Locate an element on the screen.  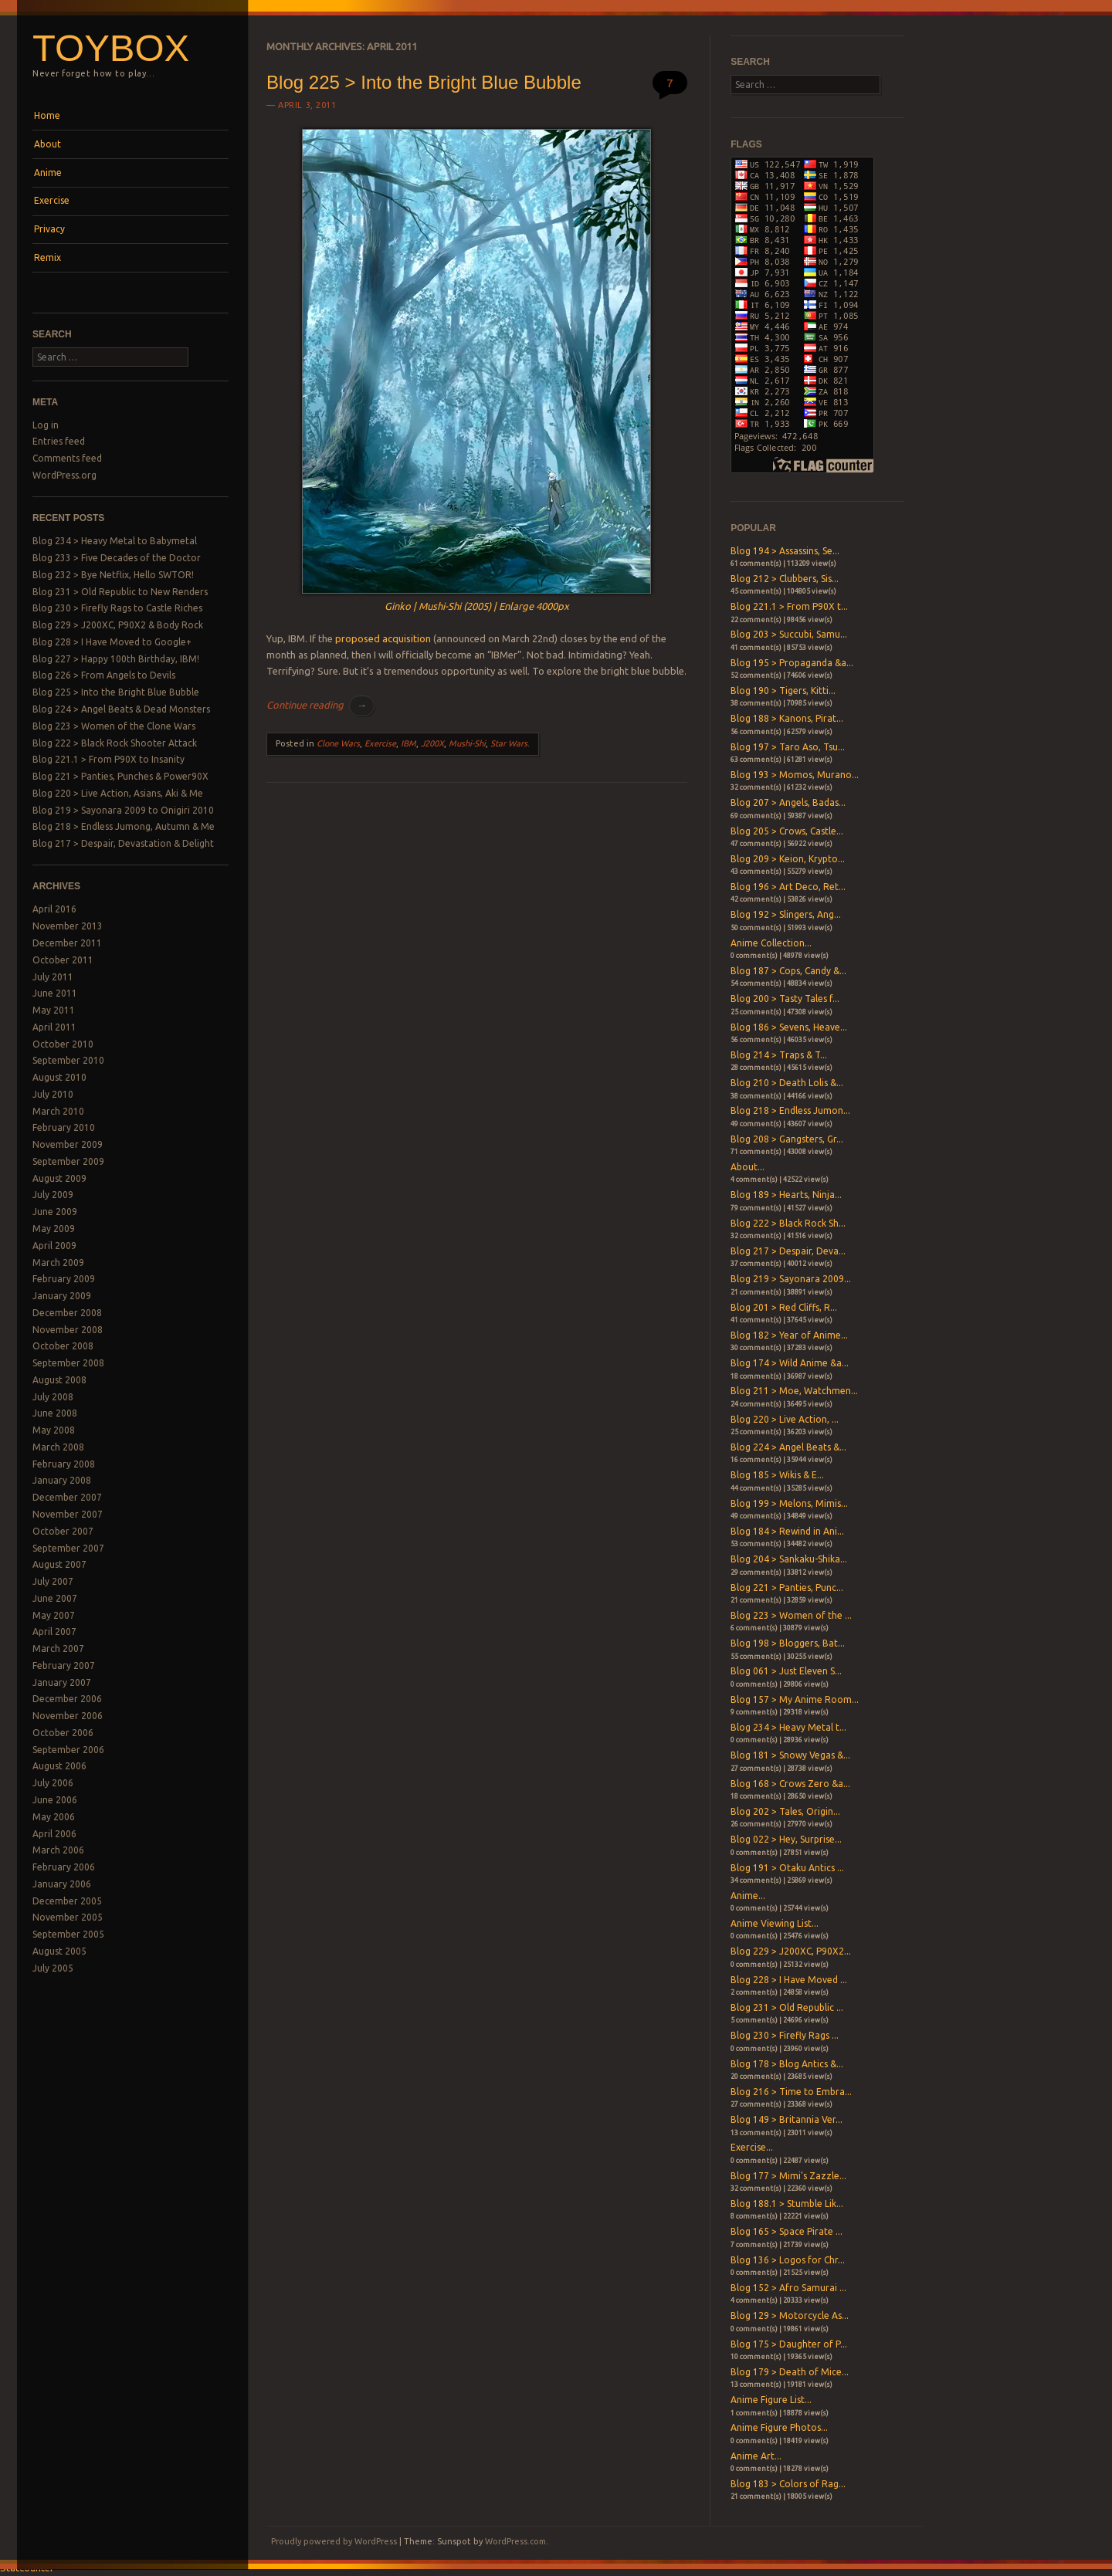
September 2007 is located at coordinates (68, 1548).